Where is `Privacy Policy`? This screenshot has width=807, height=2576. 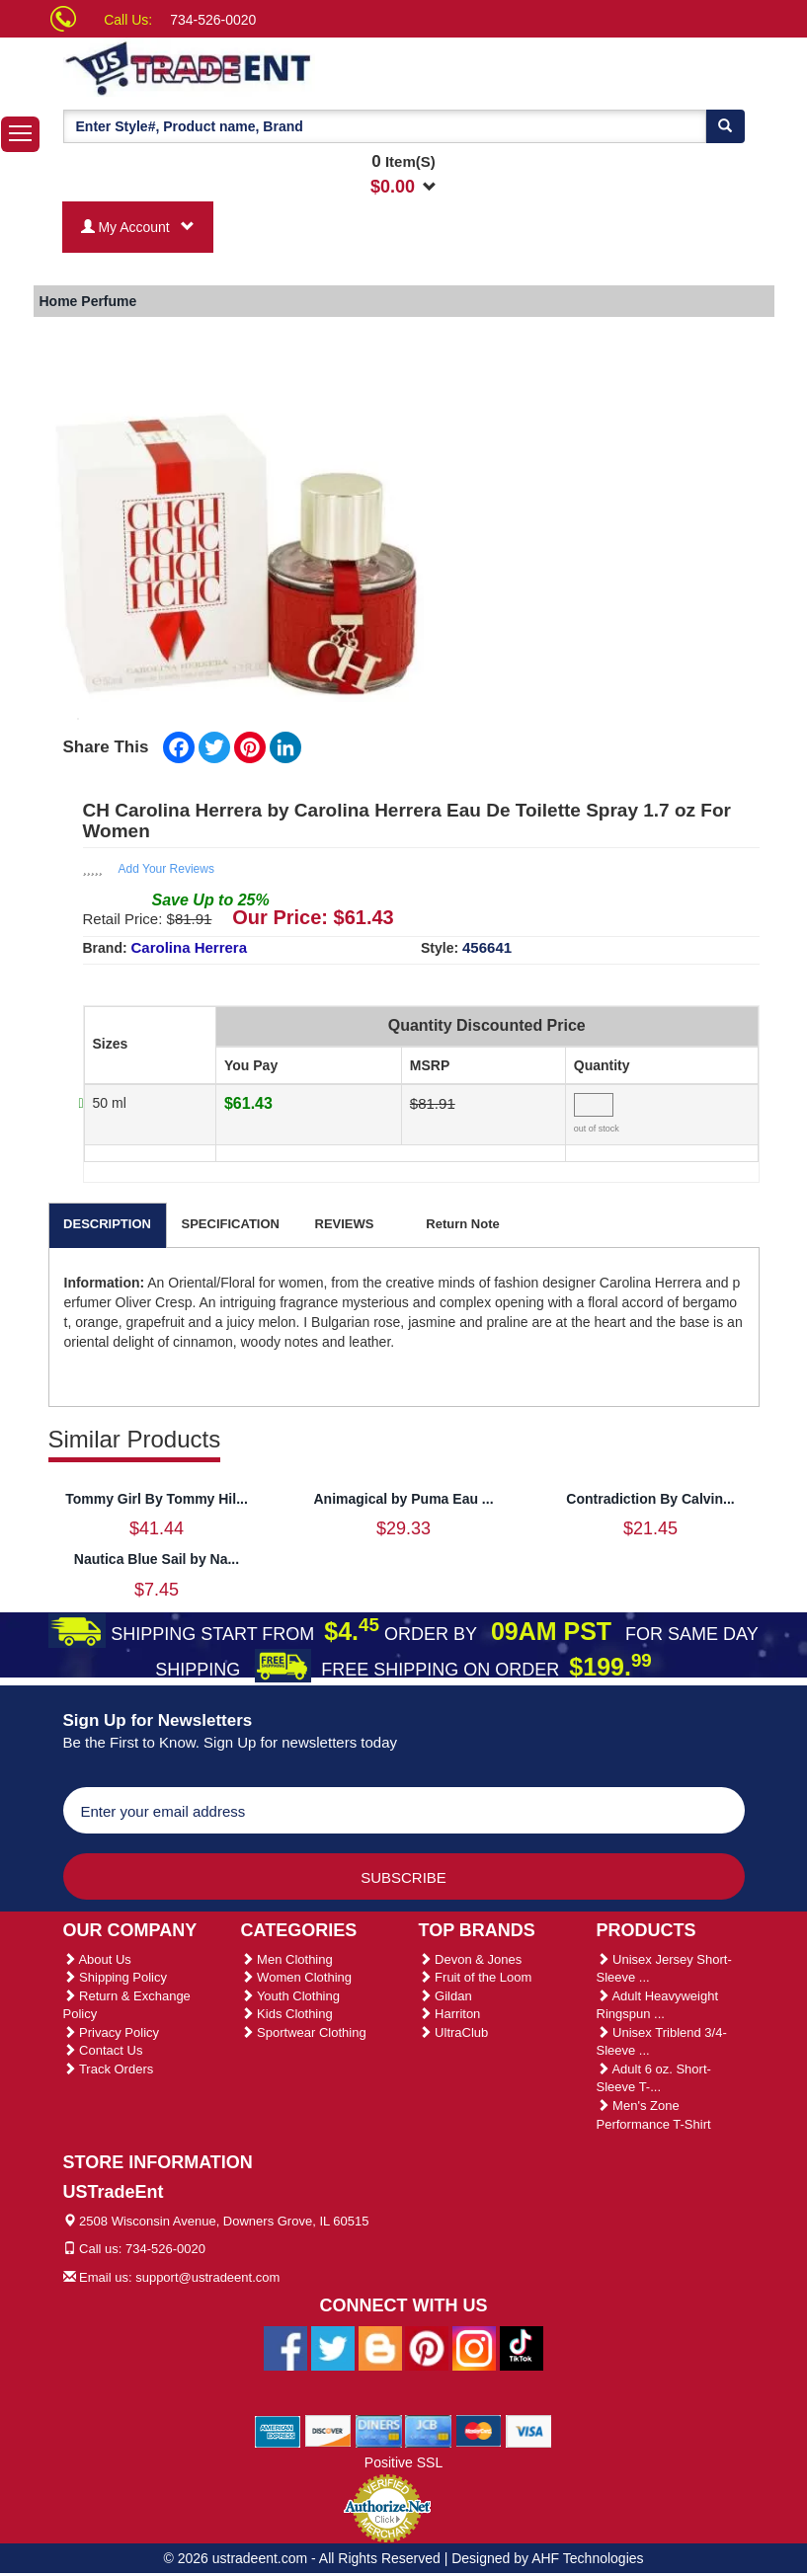
Privacy Policy is located at coordinates (111, 2032).